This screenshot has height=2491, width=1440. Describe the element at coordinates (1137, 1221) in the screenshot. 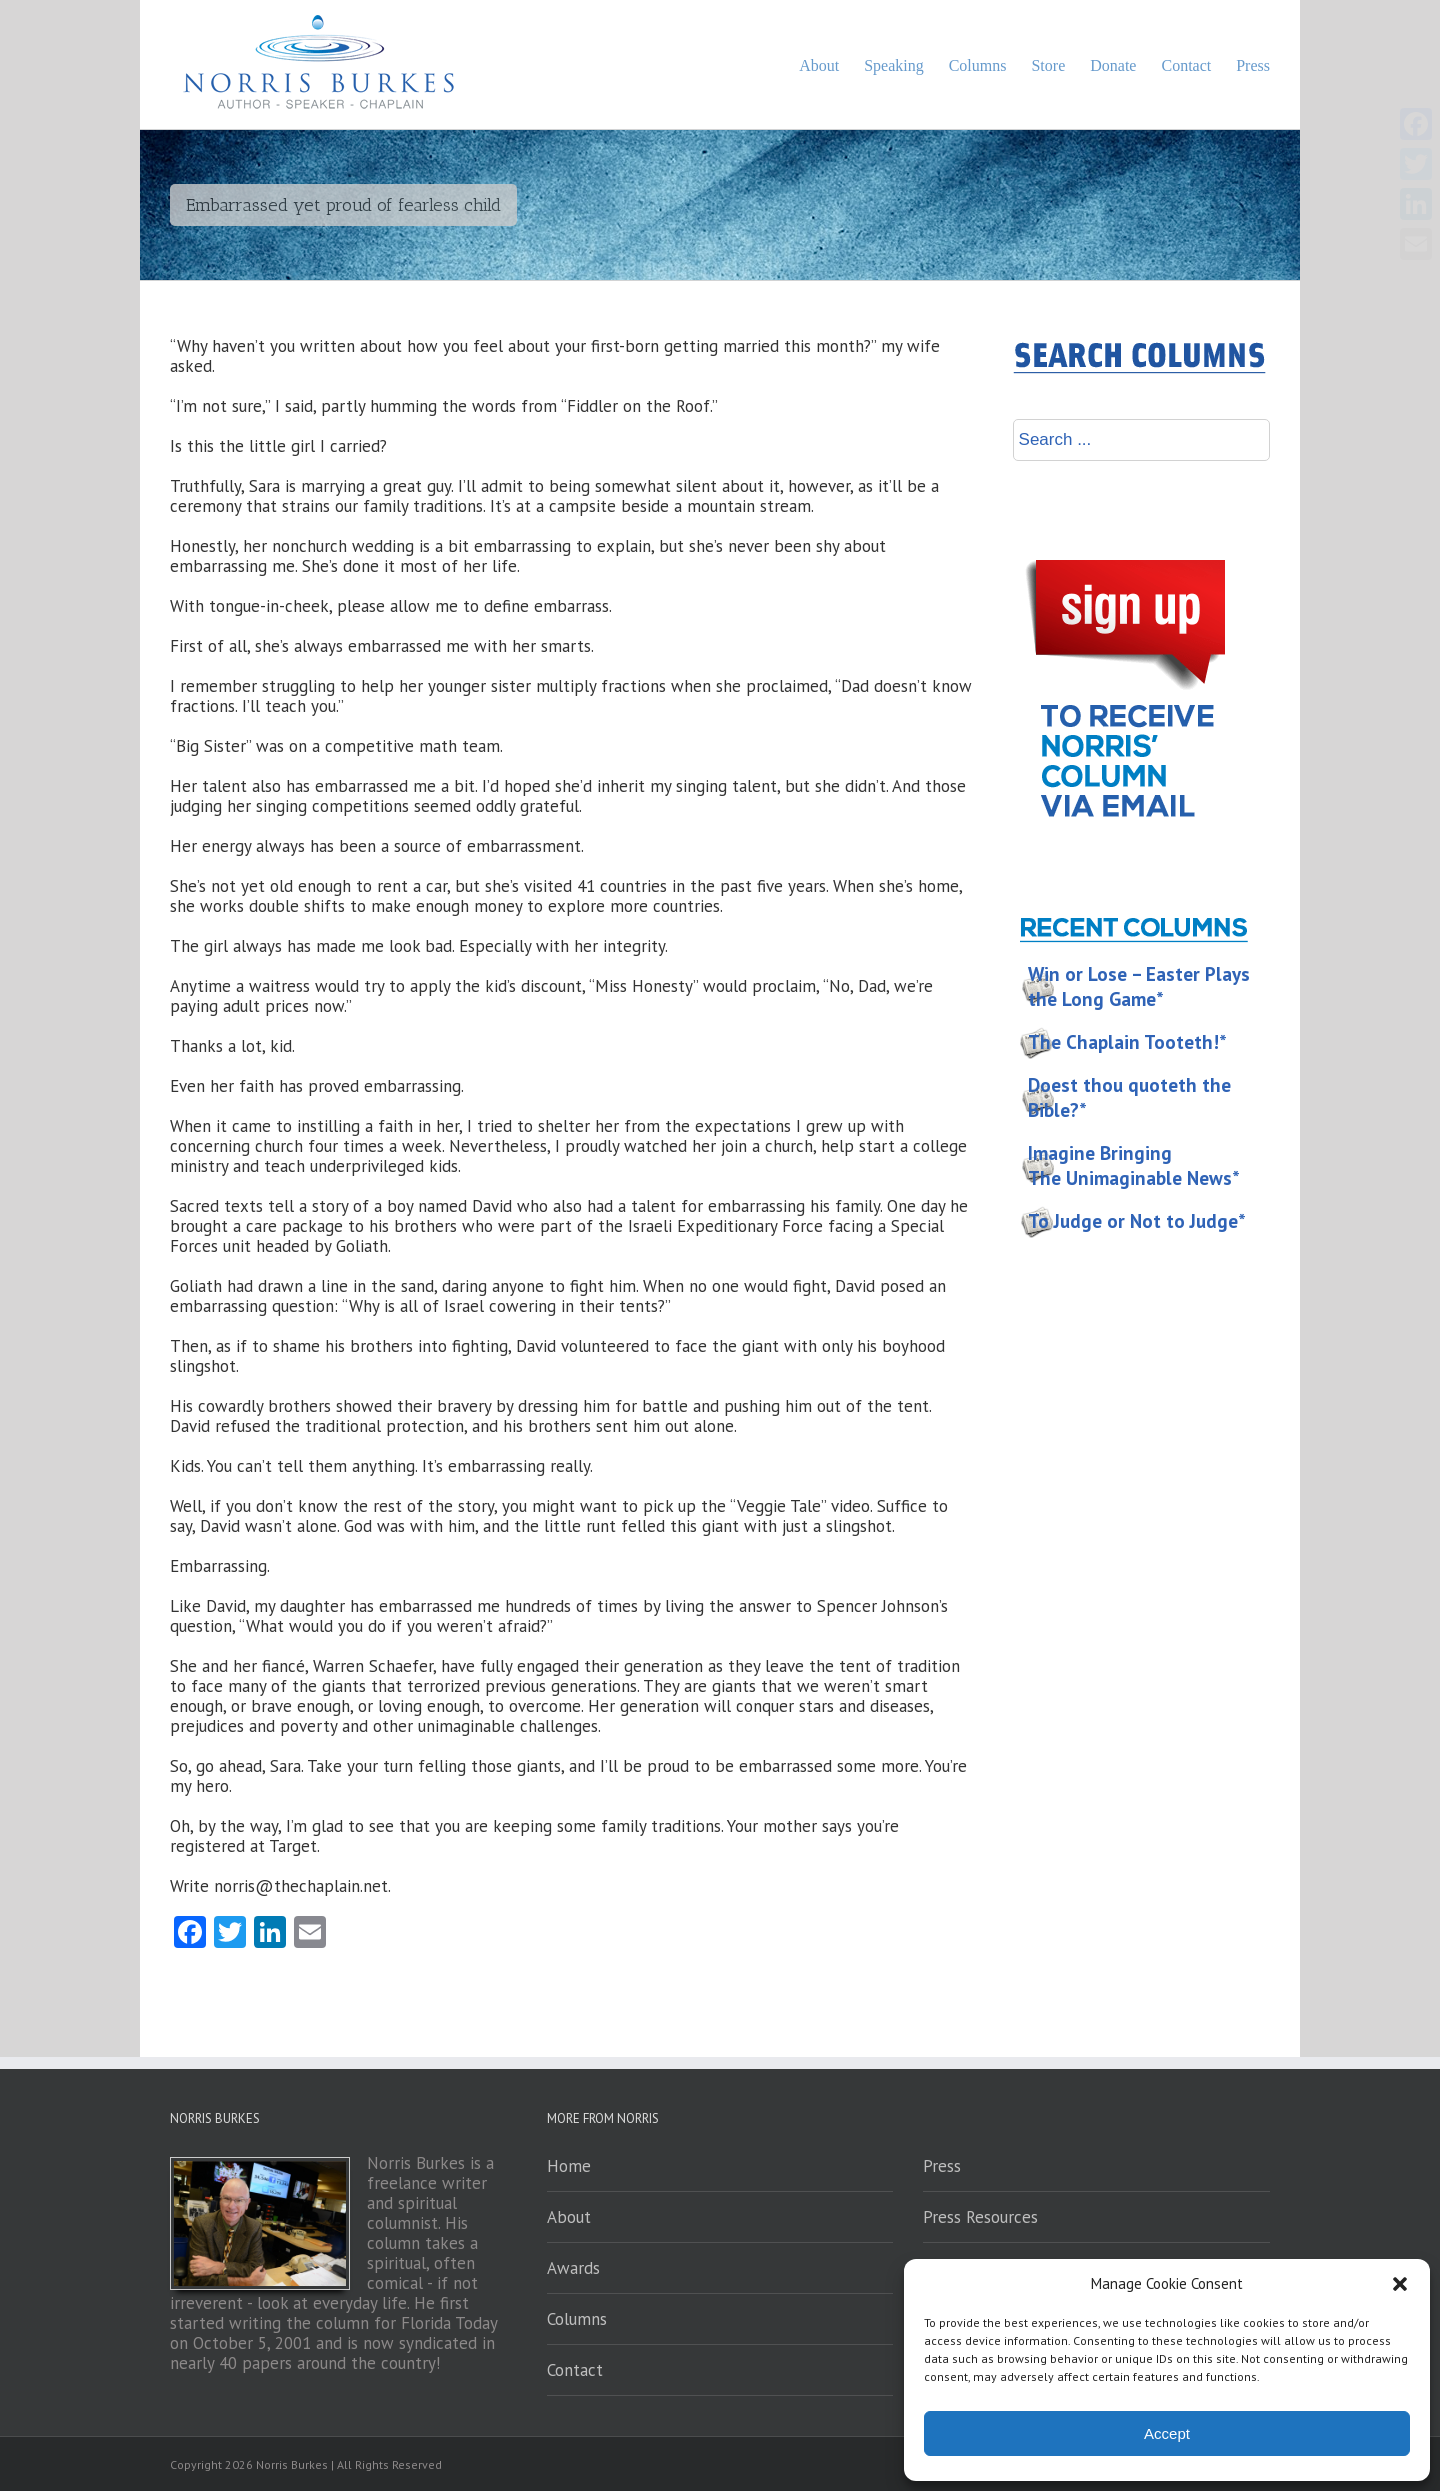

I see `To Judge or Not to Judge*` at that location.